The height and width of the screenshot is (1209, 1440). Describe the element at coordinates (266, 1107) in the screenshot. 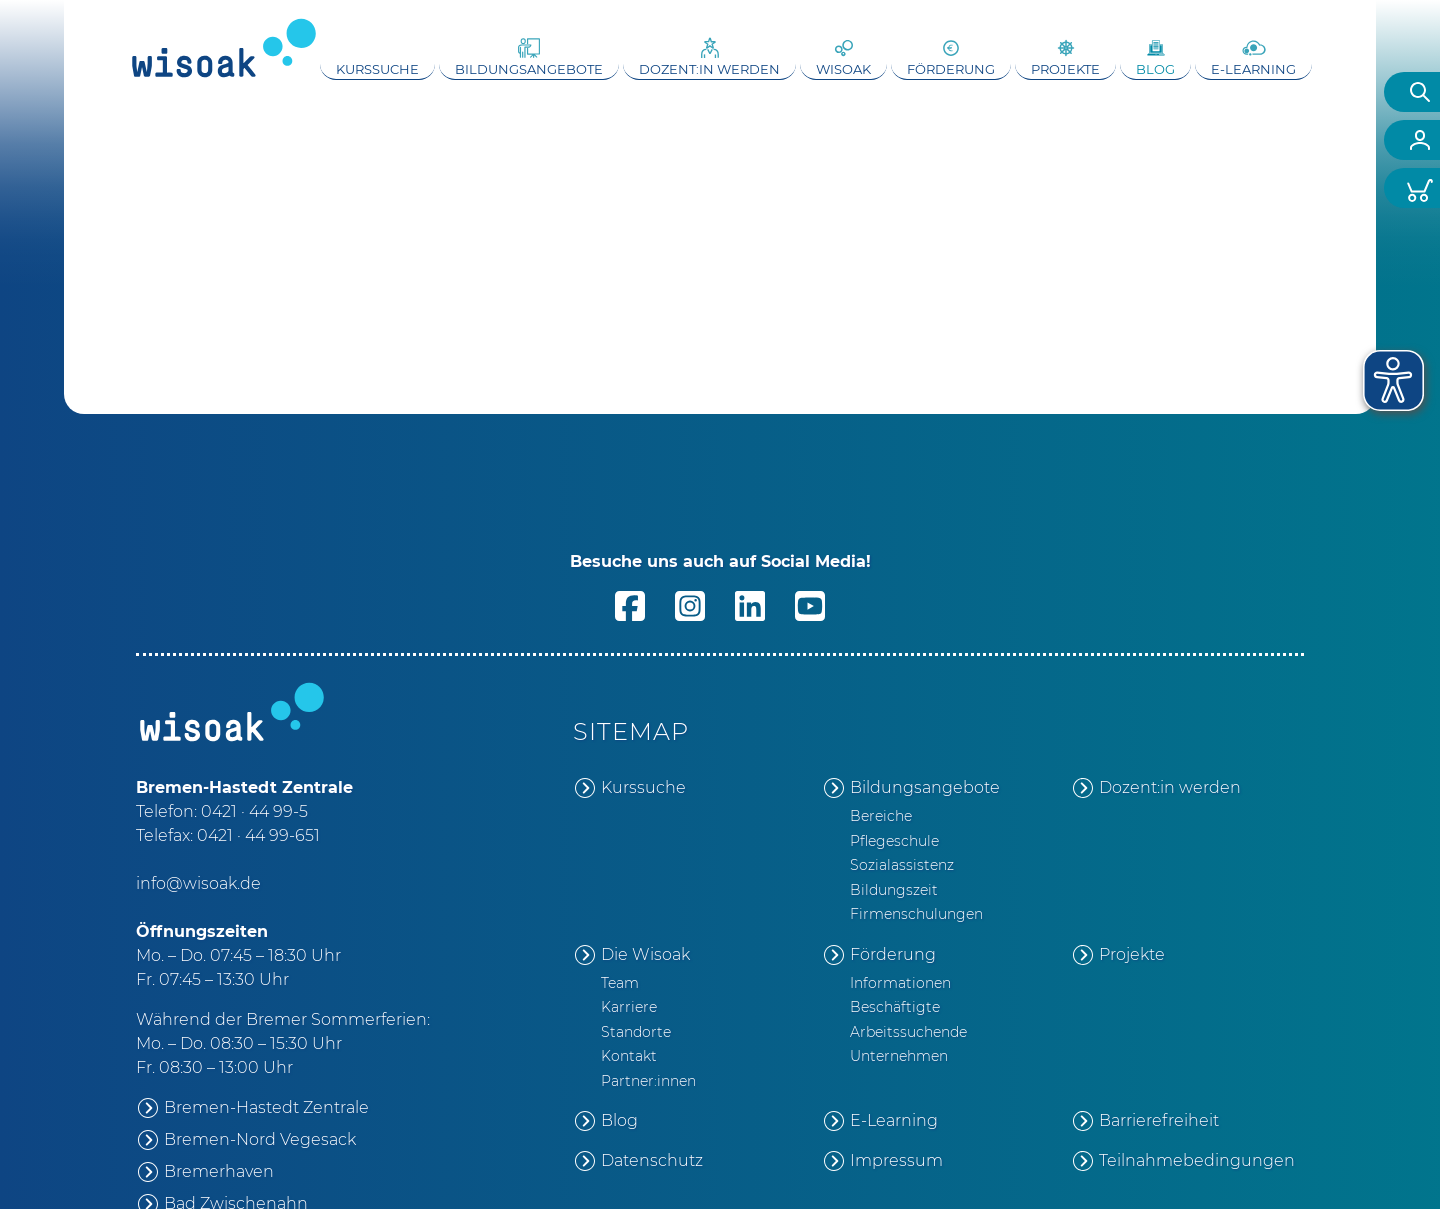

I see `Bremen-Hastedt Zentrale` at that location.